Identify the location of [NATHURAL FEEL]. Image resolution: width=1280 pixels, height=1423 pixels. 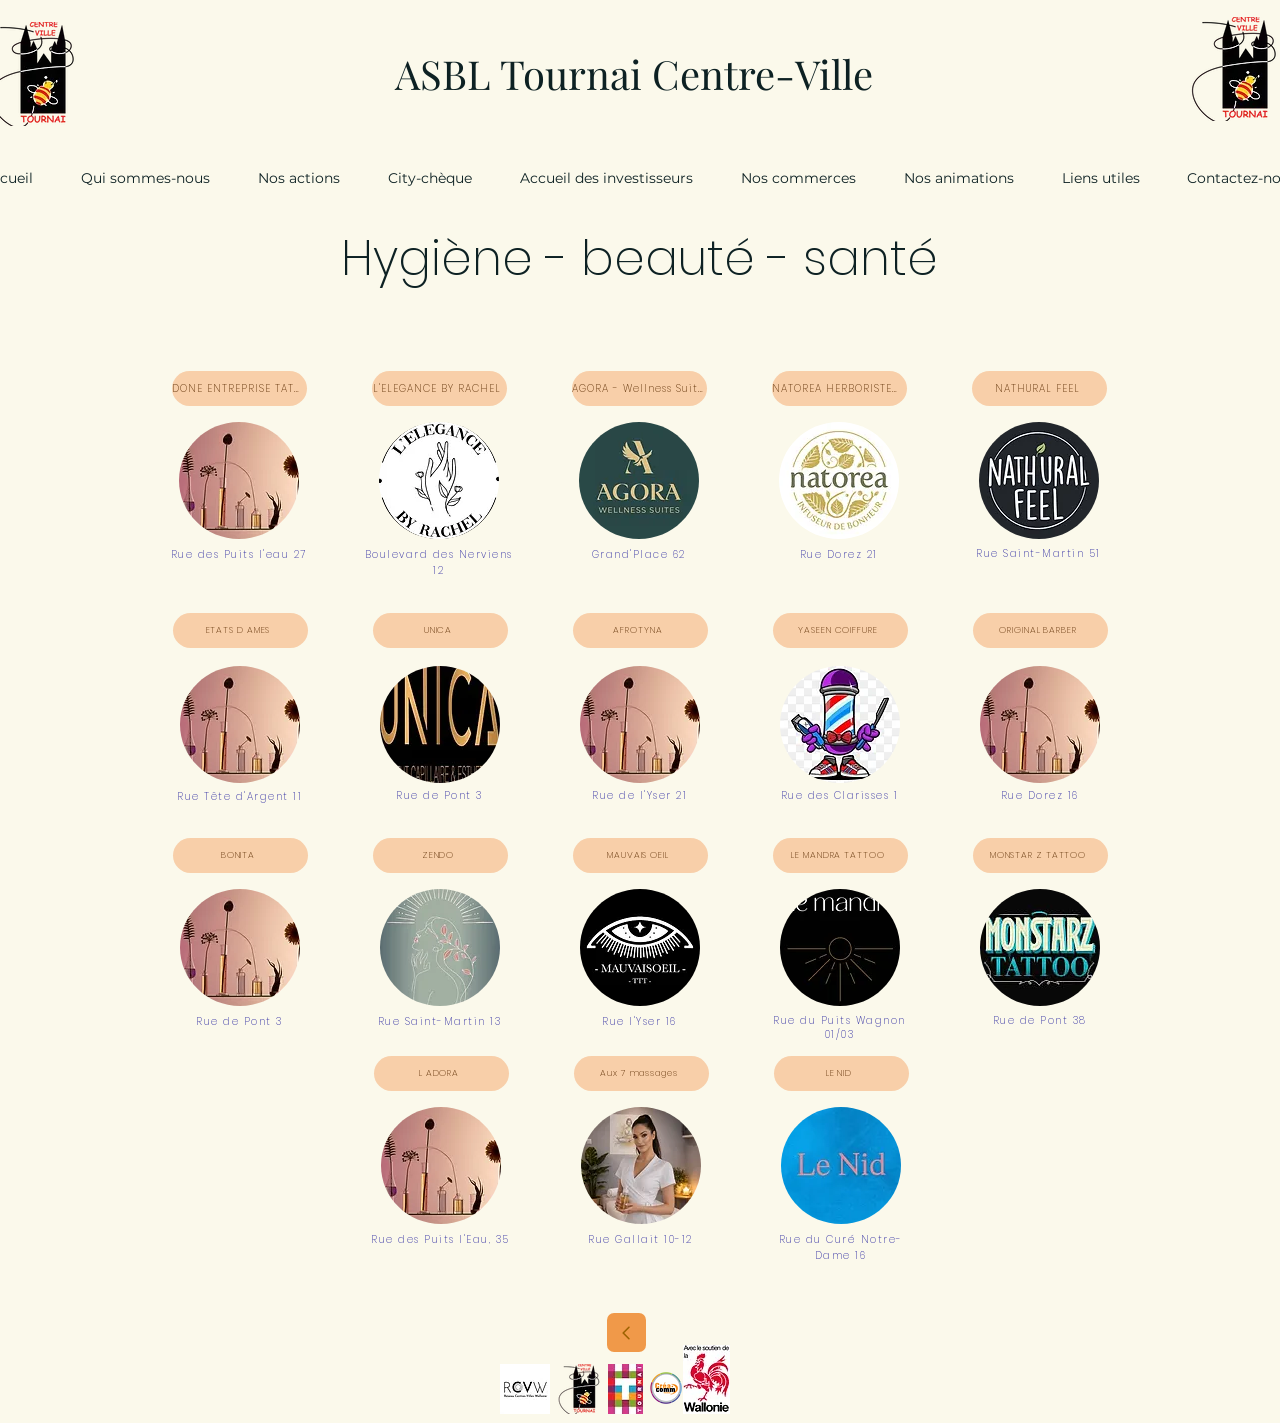
(1039, 388).